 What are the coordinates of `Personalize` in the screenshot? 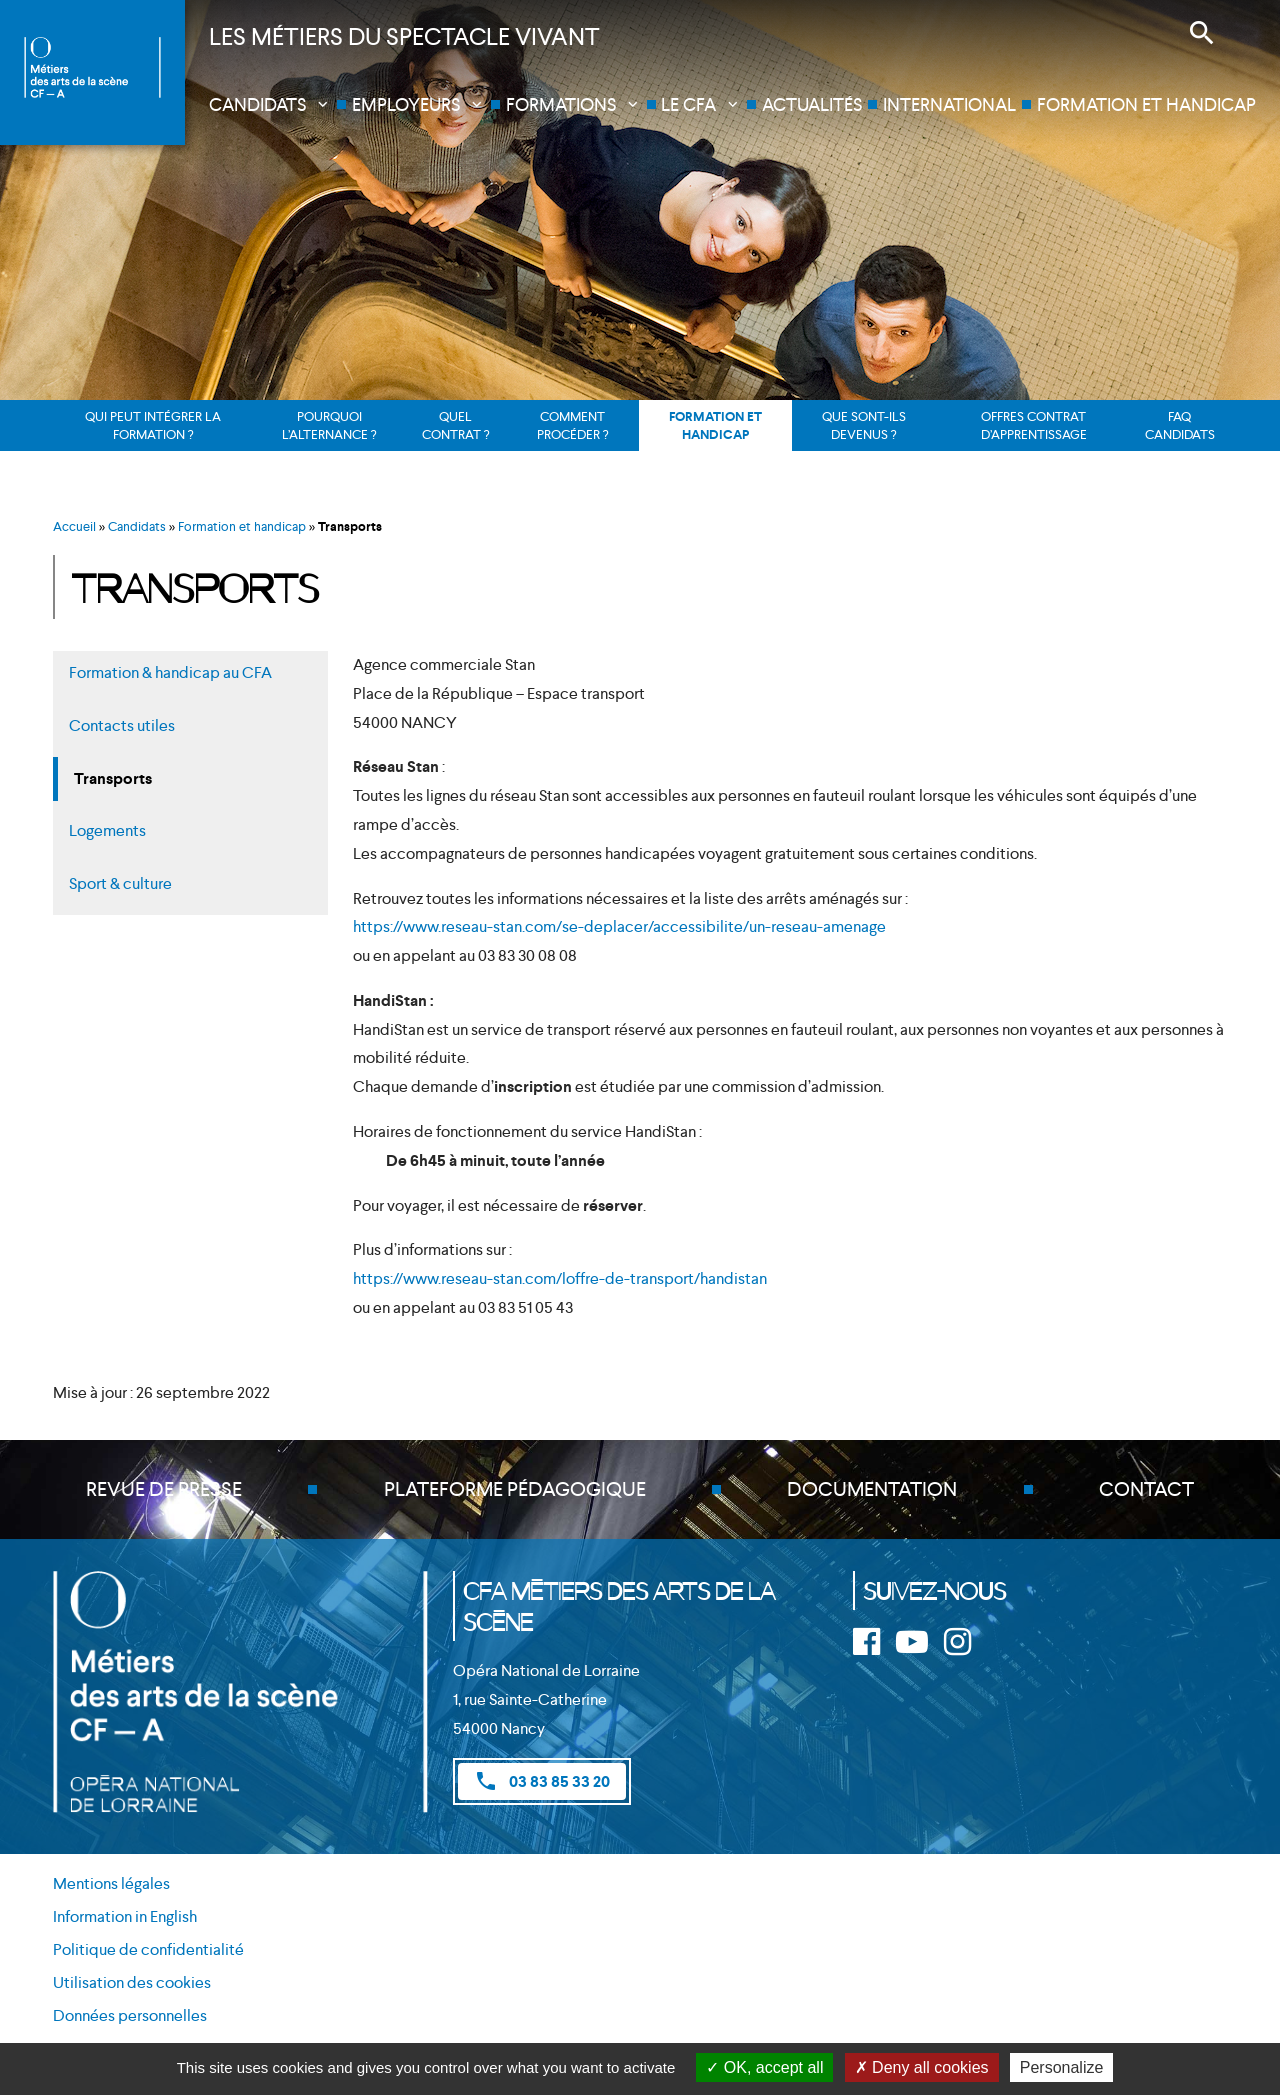 It's located at (1062, 2067).